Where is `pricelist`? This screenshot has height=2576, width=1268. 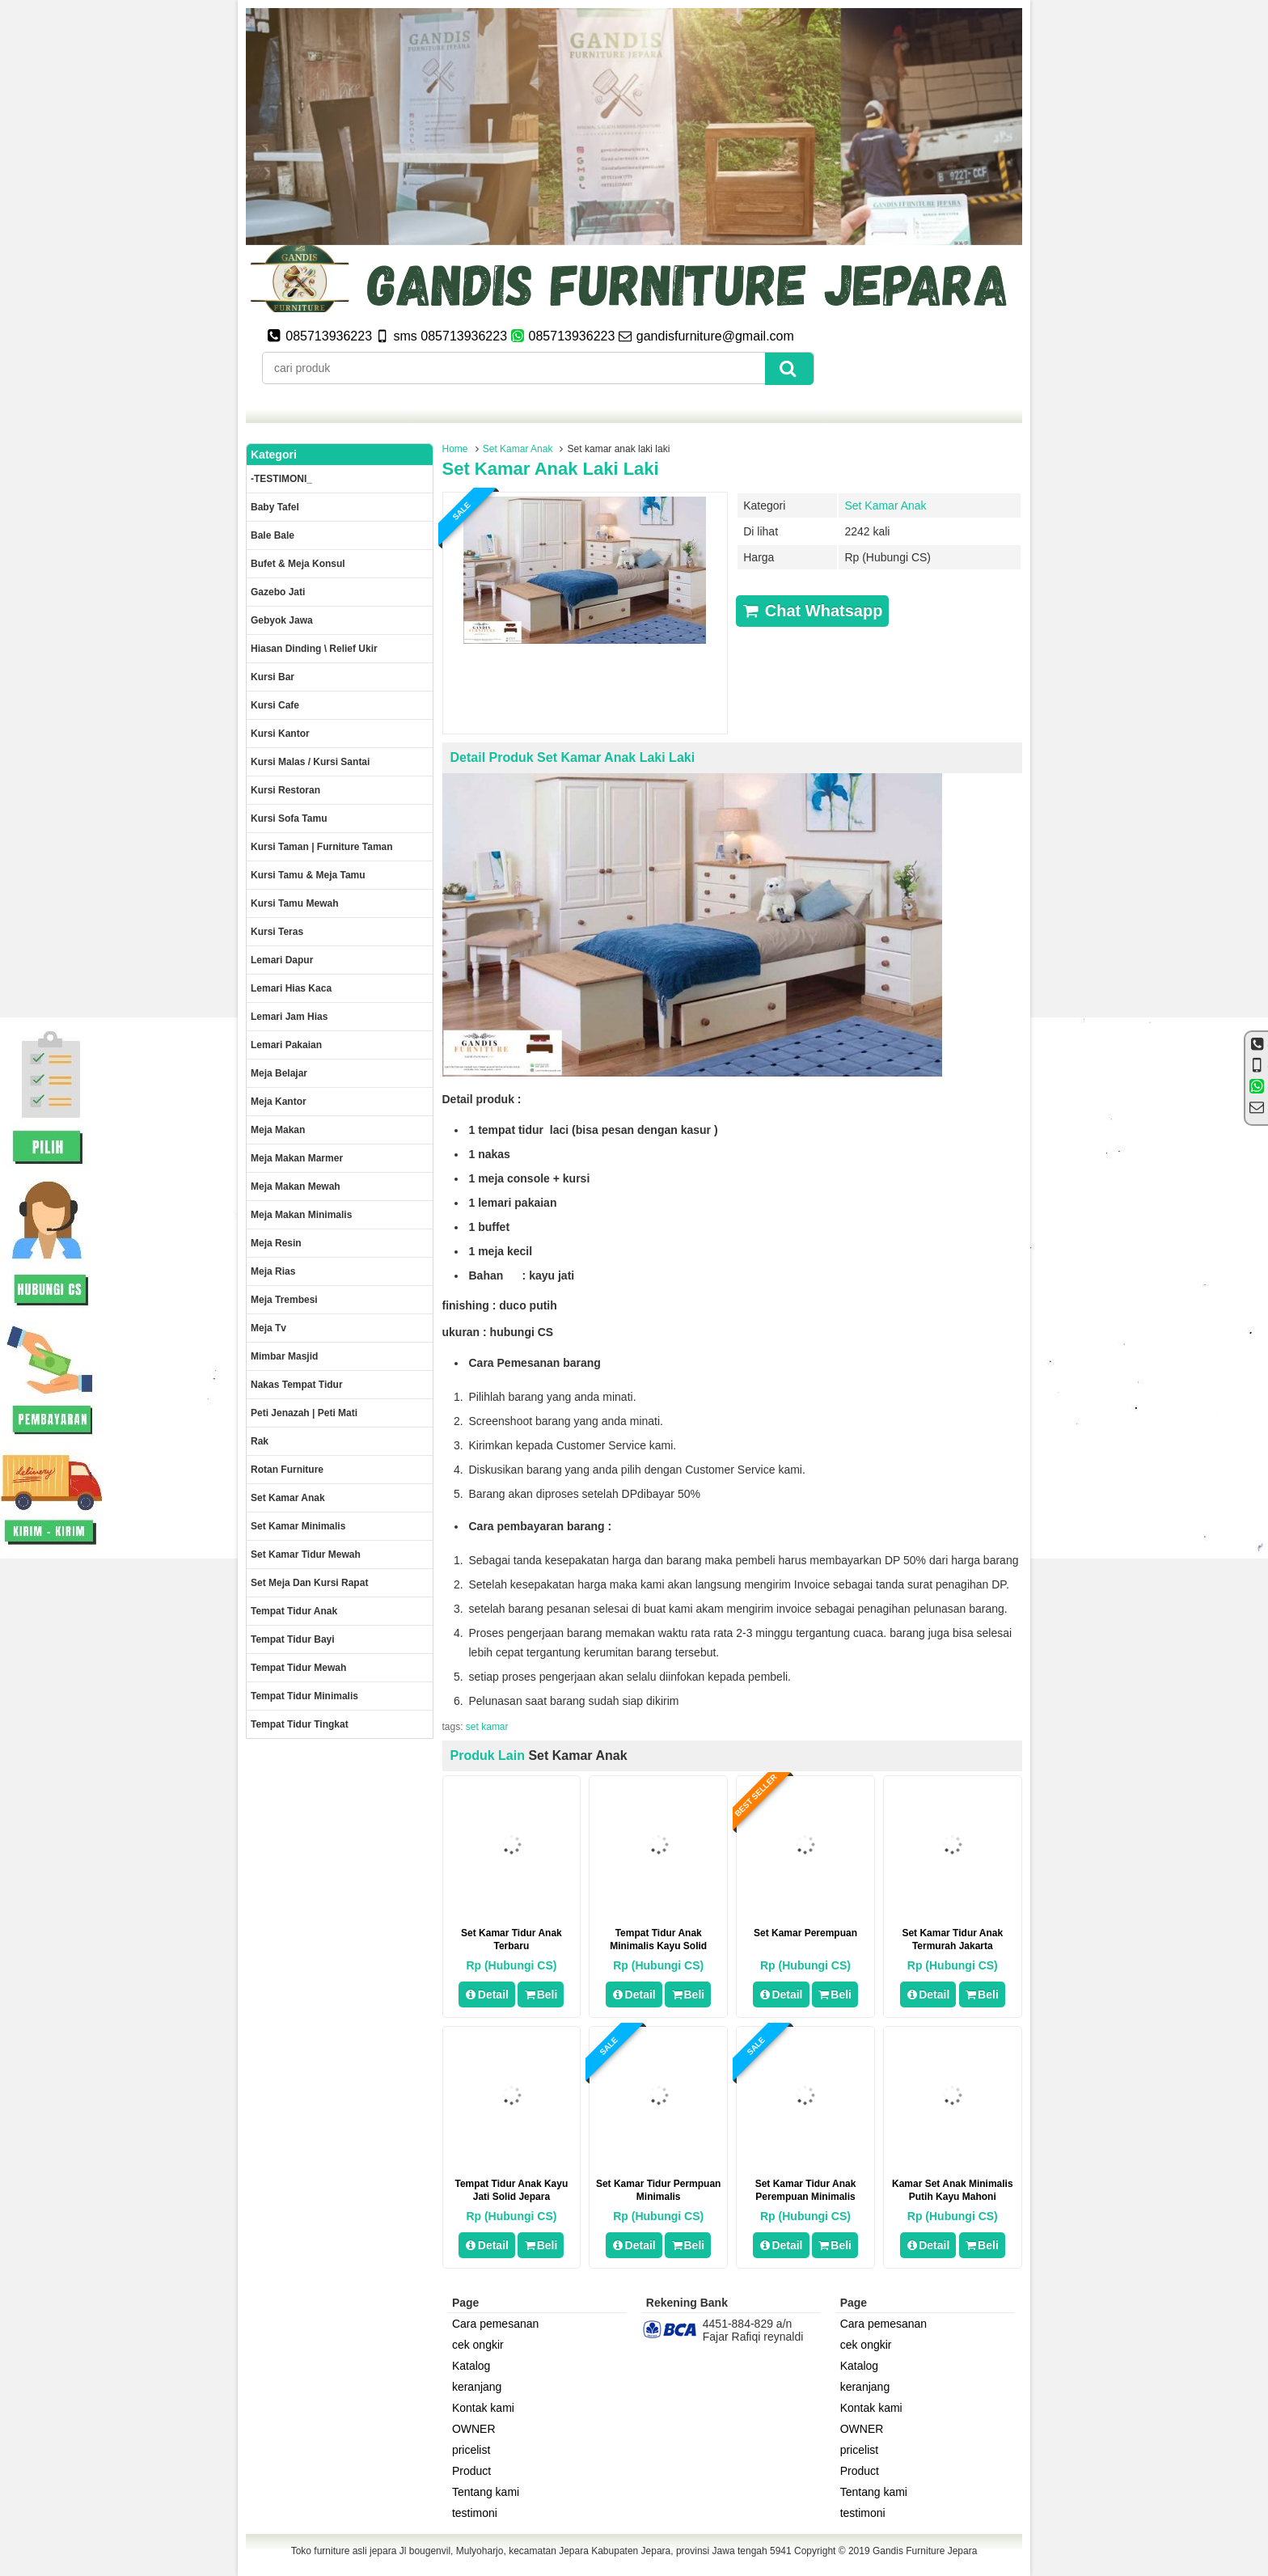
pricelist is located at coordinates (471, 2449).